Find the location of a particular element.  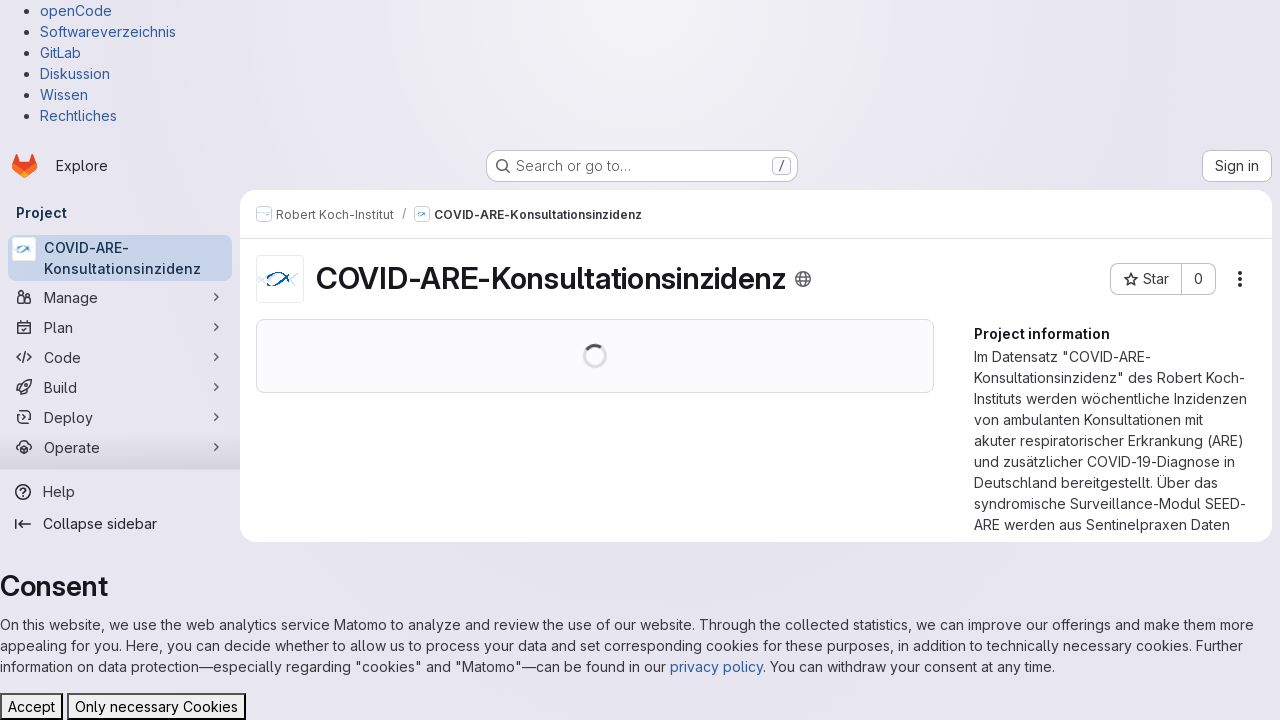

GitLab is located at coordinates (60, 52).